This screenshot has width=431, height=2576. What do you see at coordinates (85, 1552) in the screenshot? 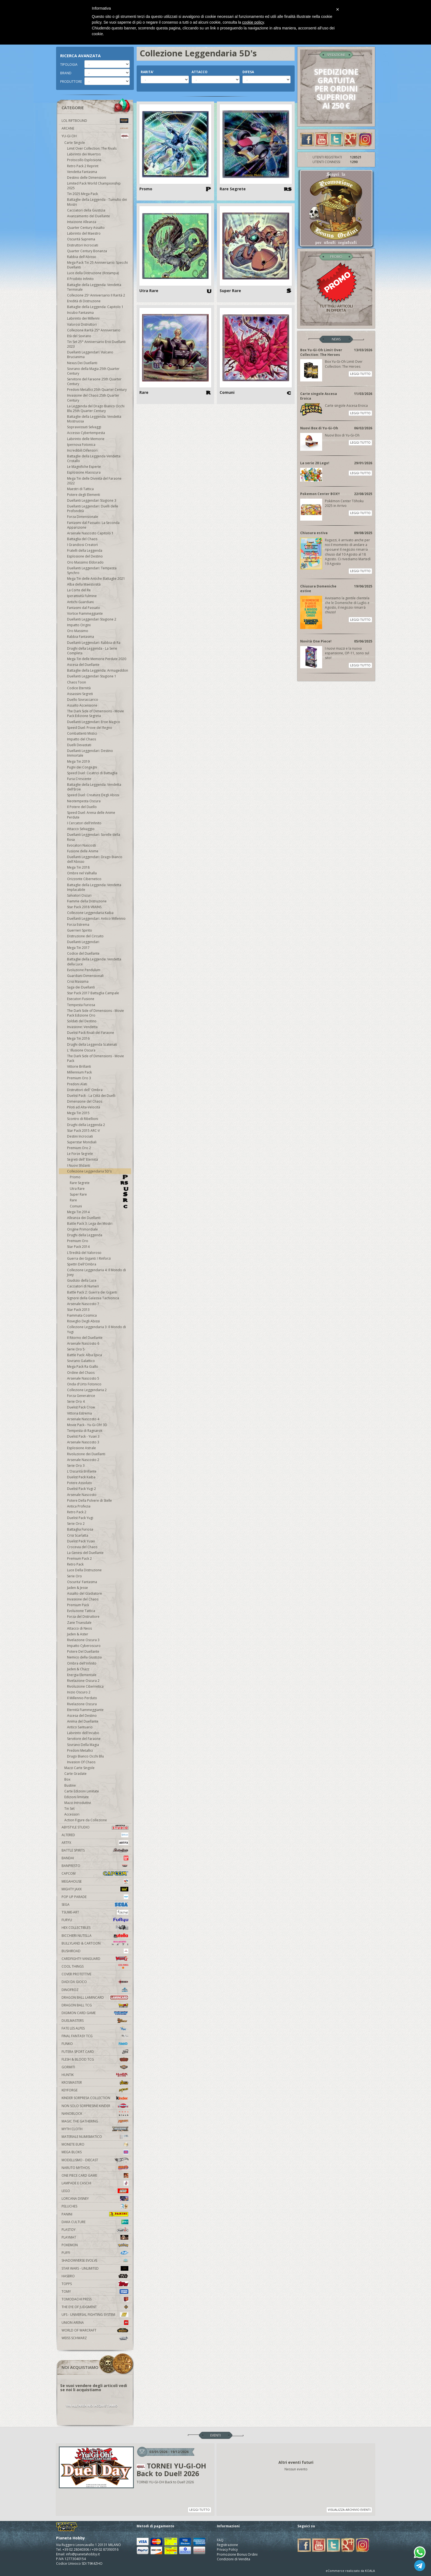
I see `La Genesi del Duellante` at bounding box center [85, 1552].